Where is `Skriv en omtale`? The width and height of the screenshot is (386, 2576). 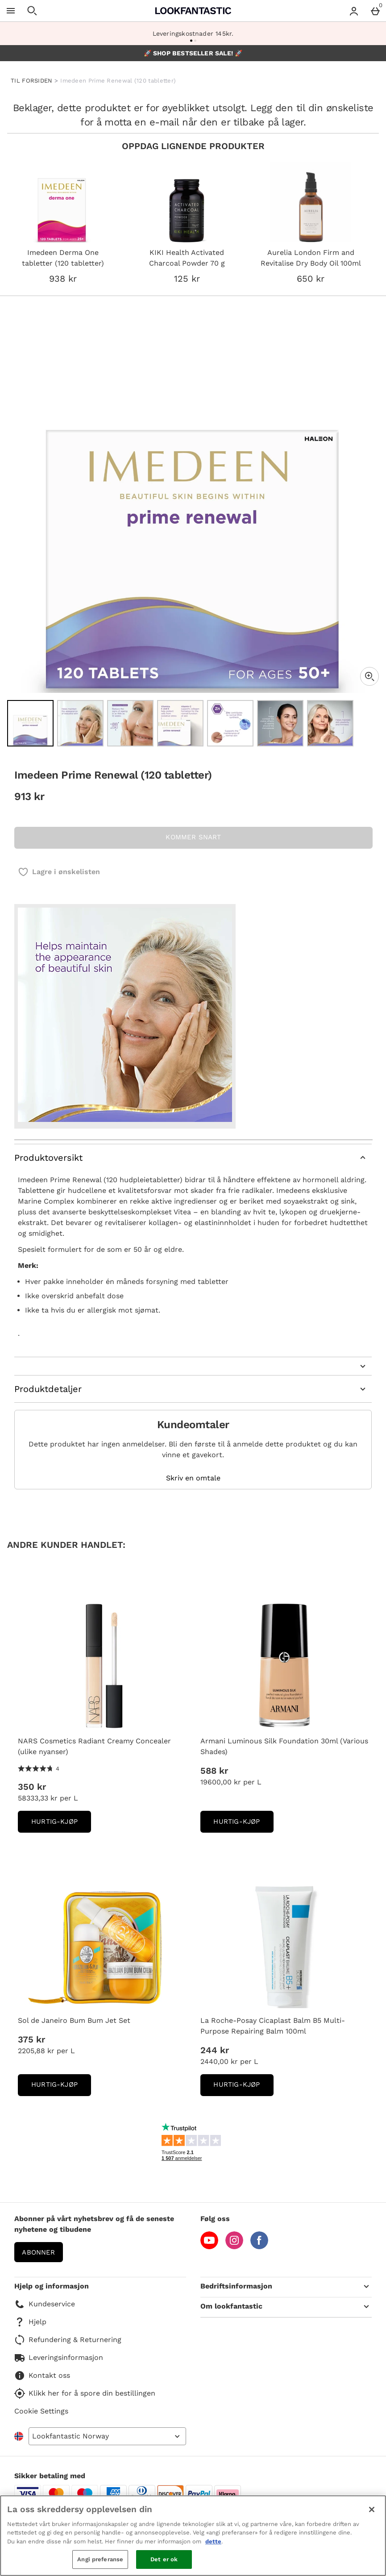
Skriv en omtale is located at coordinates (193, 1478).